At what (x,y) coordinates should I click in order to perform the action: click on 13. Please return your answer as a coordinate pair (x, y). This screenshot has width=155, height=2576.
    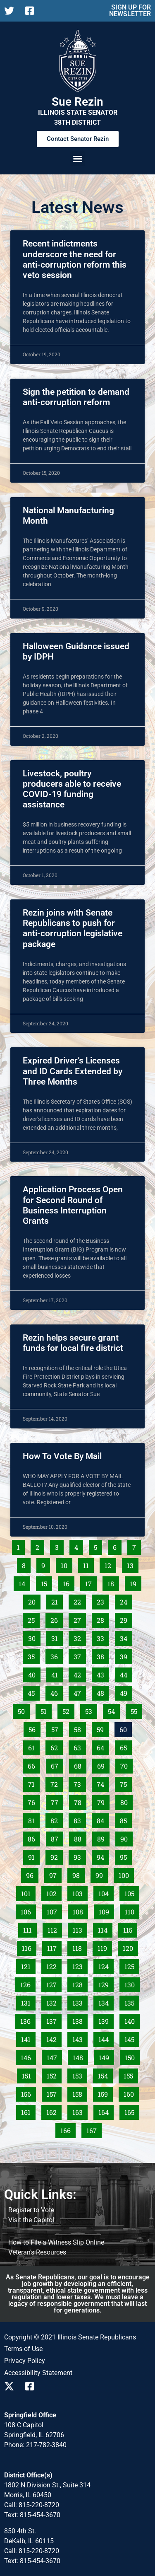
    Looking at the image, I should click on (132, 1564).